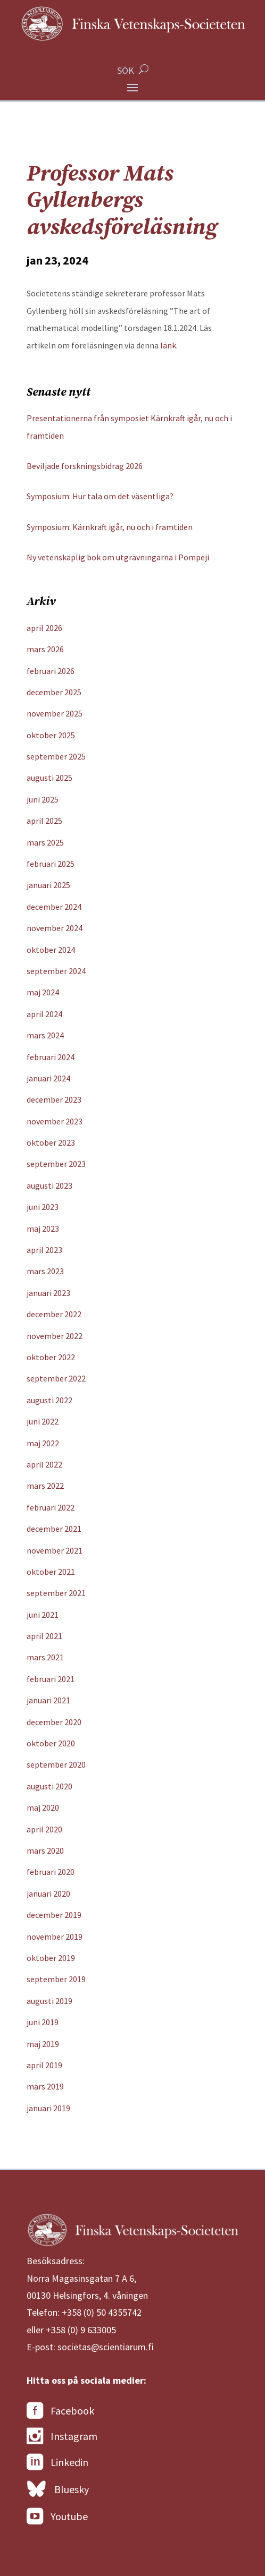 The width and height of the screenshot is (265, 2576). What do you see at coordinates (51, 1571) in the screenshot?
I see `oktober 2021` at bounding box center [51, 1571].